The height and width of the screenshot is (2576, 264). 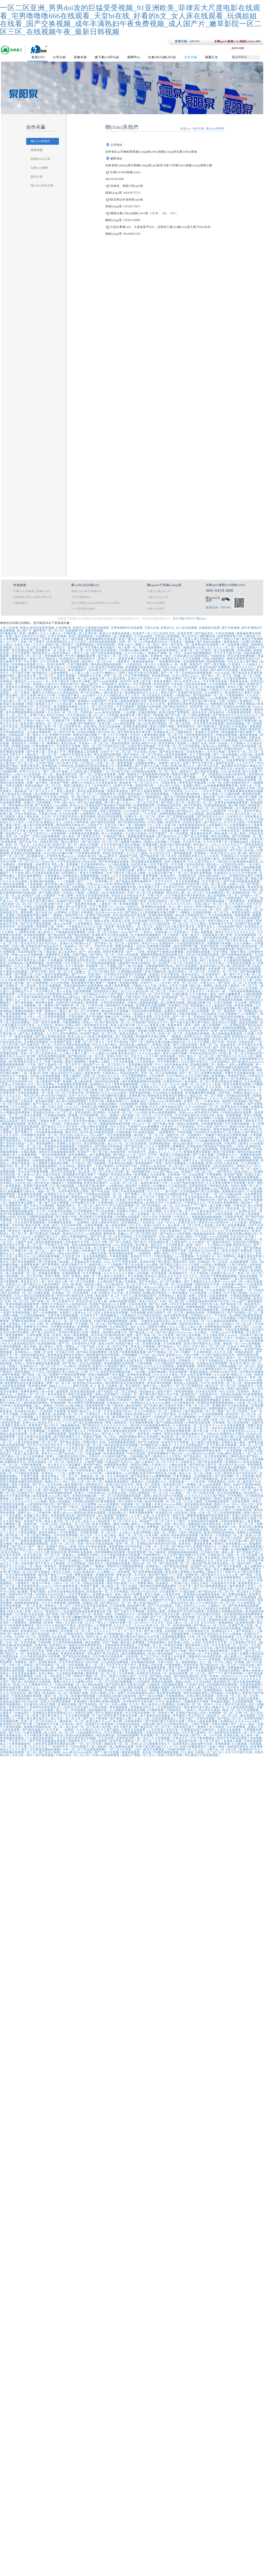 I want to click on 国产一极片, so click(x=36, y=1546).